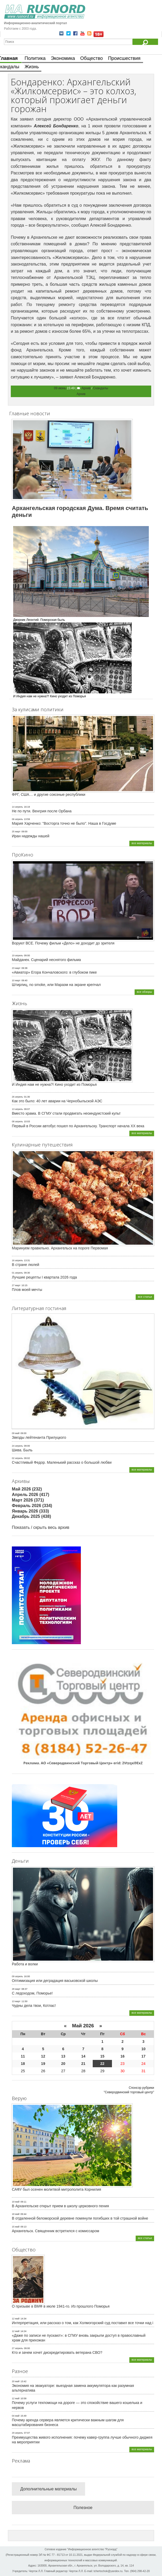 The image size is (162, 2576). What do you see at coordinates (64, 823) in the screenshot?
I see `Мария Харченко: "Восторга точно не было". Наша в Госдуме` at bounding box center [64, 823].